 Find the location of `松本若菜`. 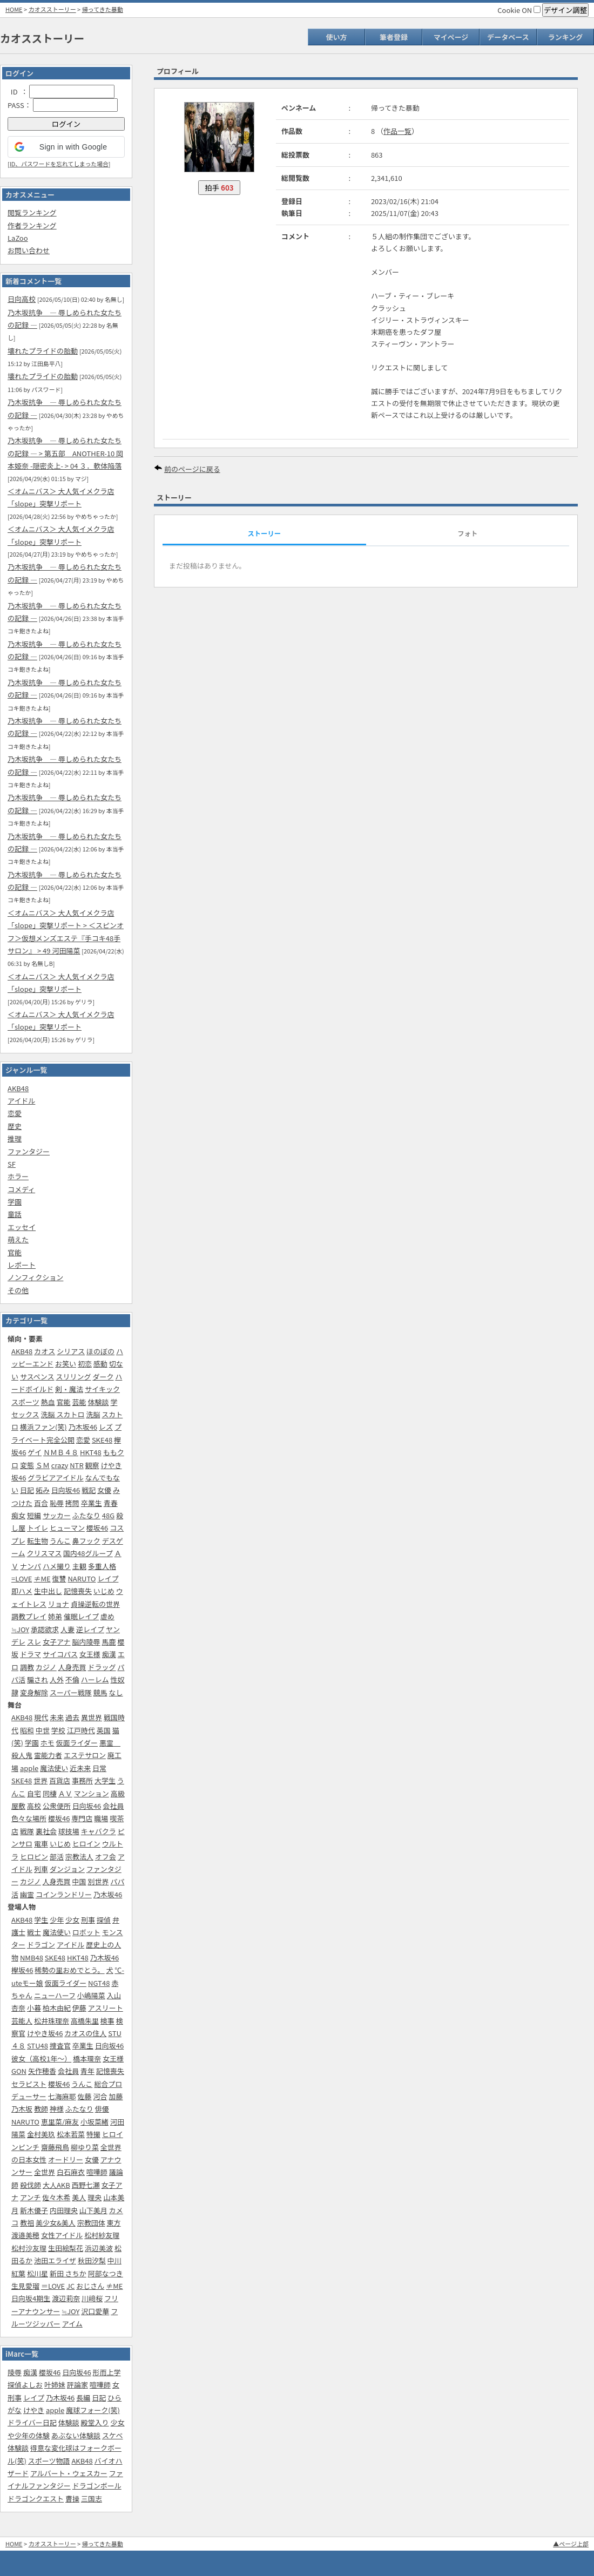

松本若菜 is located at coordinates (71, 2134).